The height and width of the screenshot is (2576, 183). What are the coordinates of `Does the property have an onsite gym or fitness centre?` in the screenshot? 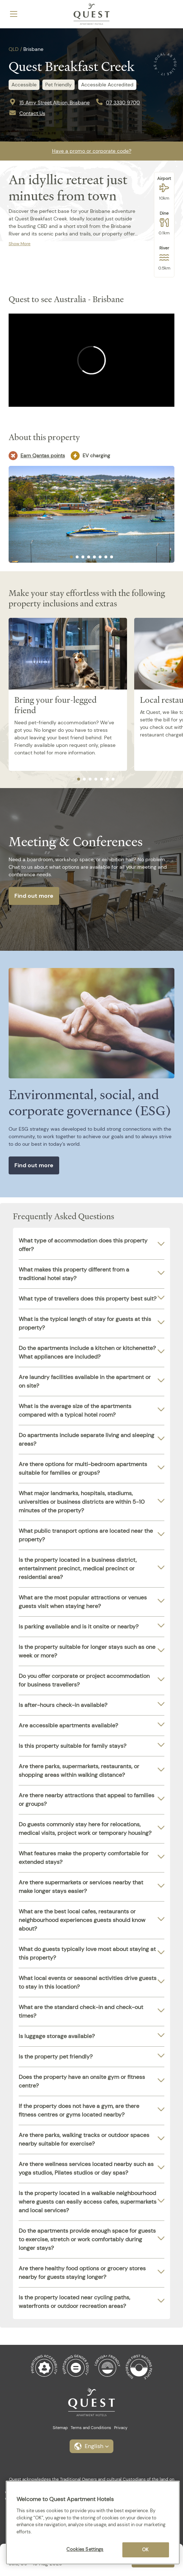 It's located at (82, 2081).